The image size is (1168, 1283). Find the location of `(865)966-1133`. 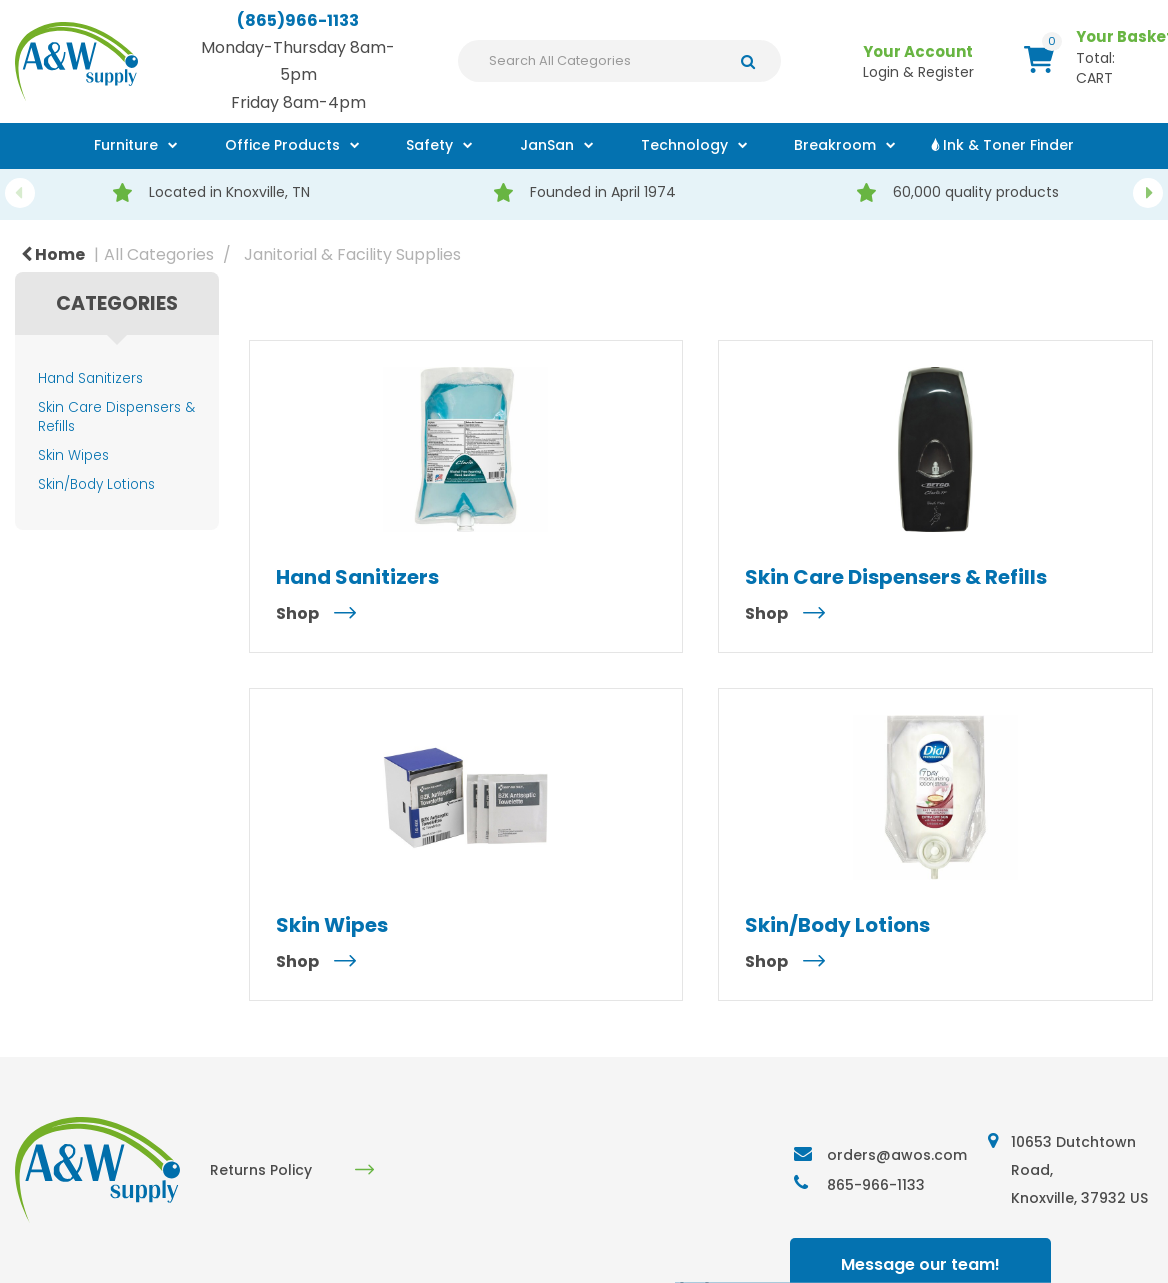

(865)966-1133 is located at coordinates (298, 20).